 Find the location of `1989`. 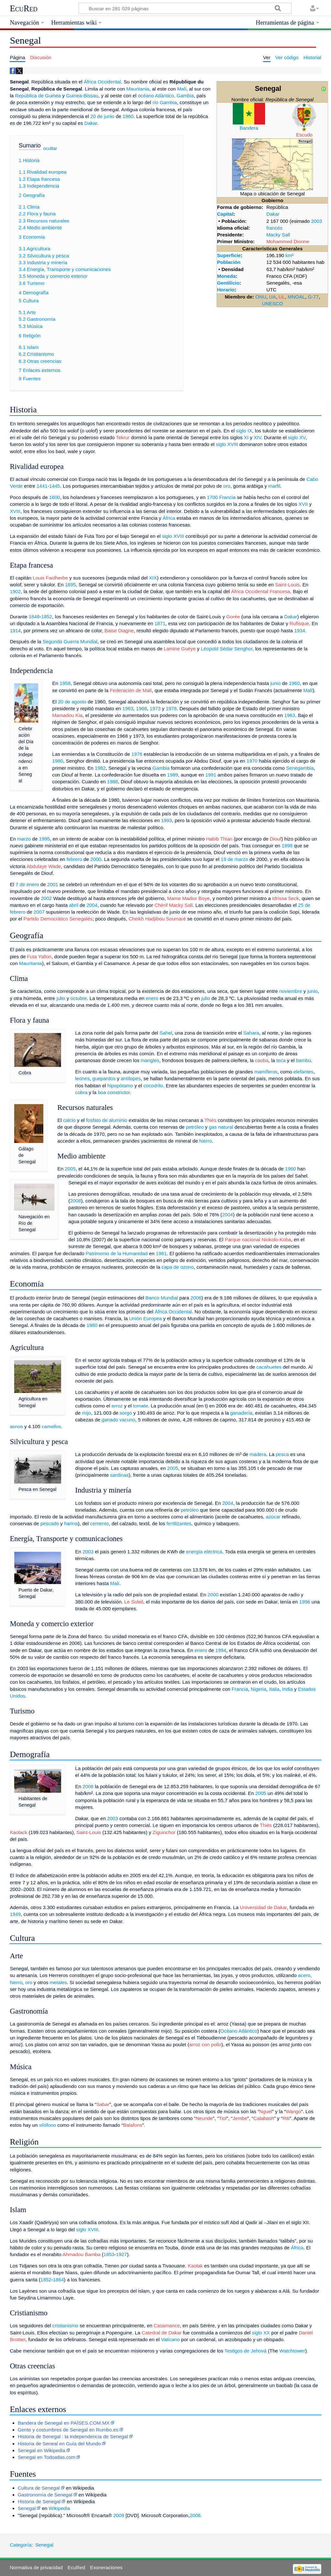

1989 is located at coordinates (172, 774).